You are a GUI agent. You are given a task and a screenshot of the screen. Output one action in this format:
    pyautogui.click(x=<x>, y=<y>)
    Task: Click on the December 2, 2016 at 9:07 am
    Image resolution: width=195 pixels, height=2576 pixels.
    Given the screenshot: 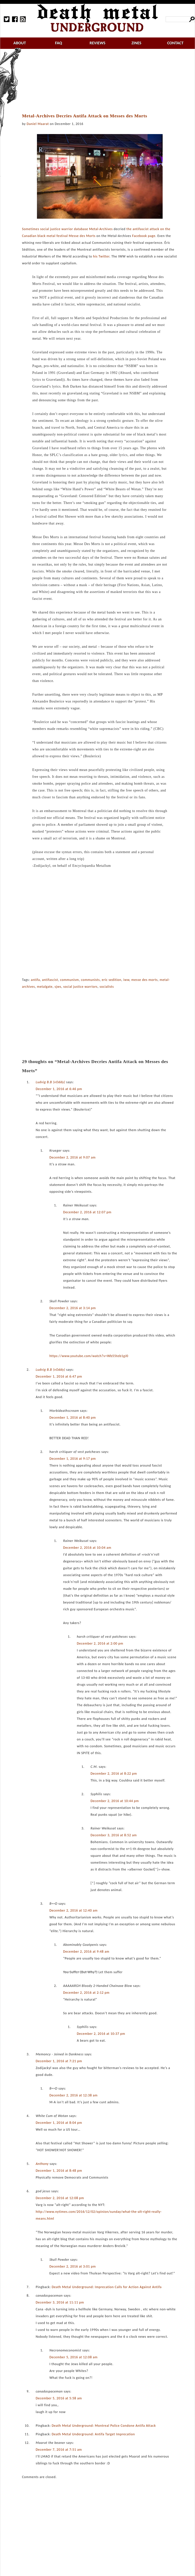 What is the action you would take?
    pyautogui.click(x=72, y=1157)
    